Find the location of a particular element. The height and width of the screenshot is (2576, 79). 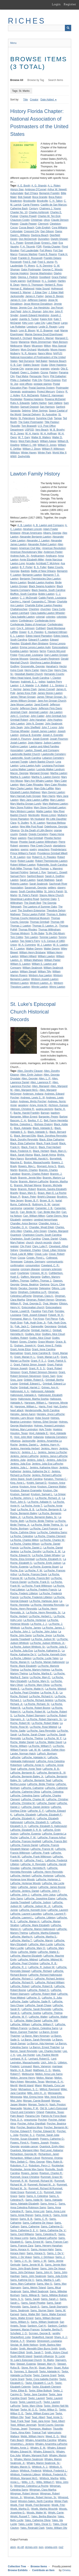

Sams, May S. is located at coordinates (45, 2283).